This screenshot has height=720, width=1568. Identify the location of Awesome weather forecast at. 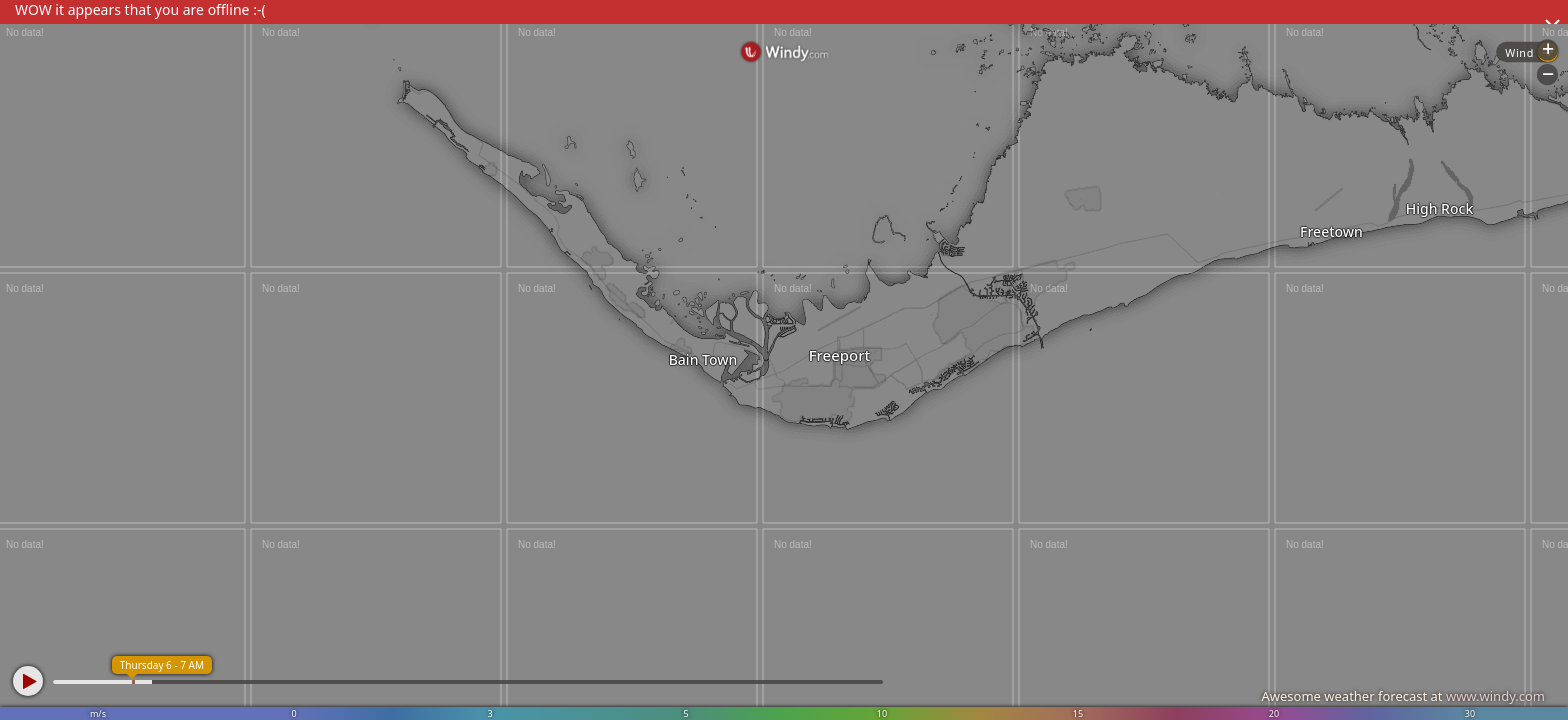
(1403, 696).